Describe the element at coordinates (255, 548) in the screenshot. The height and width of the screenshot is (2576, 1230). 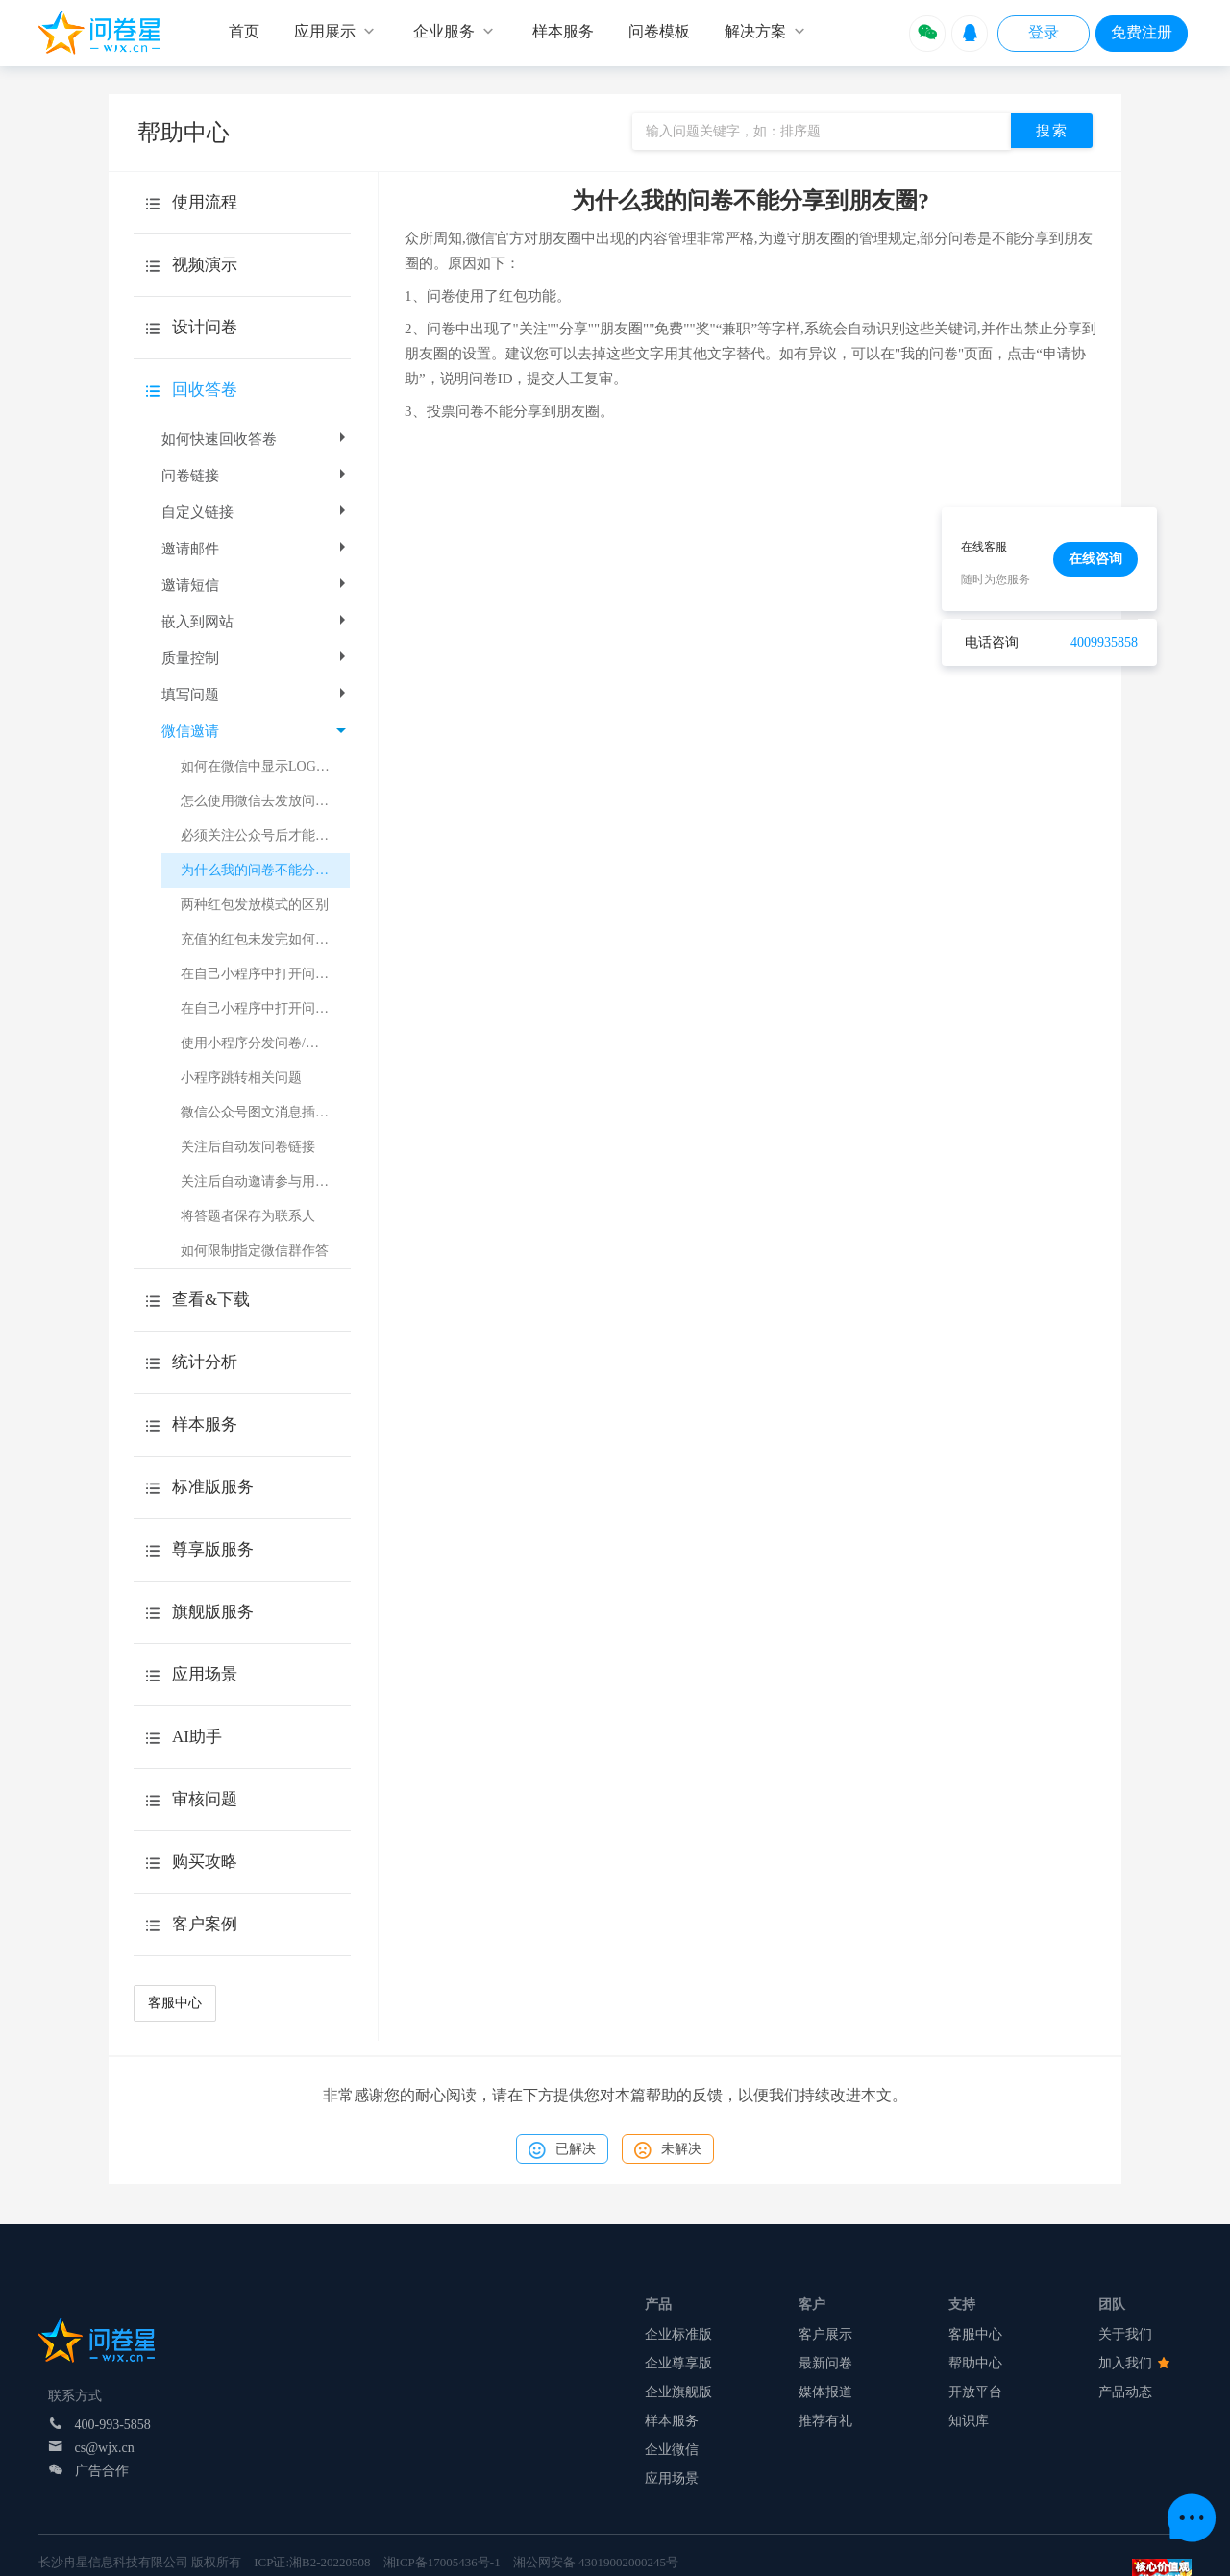
I see `邀请邮件` at that location.